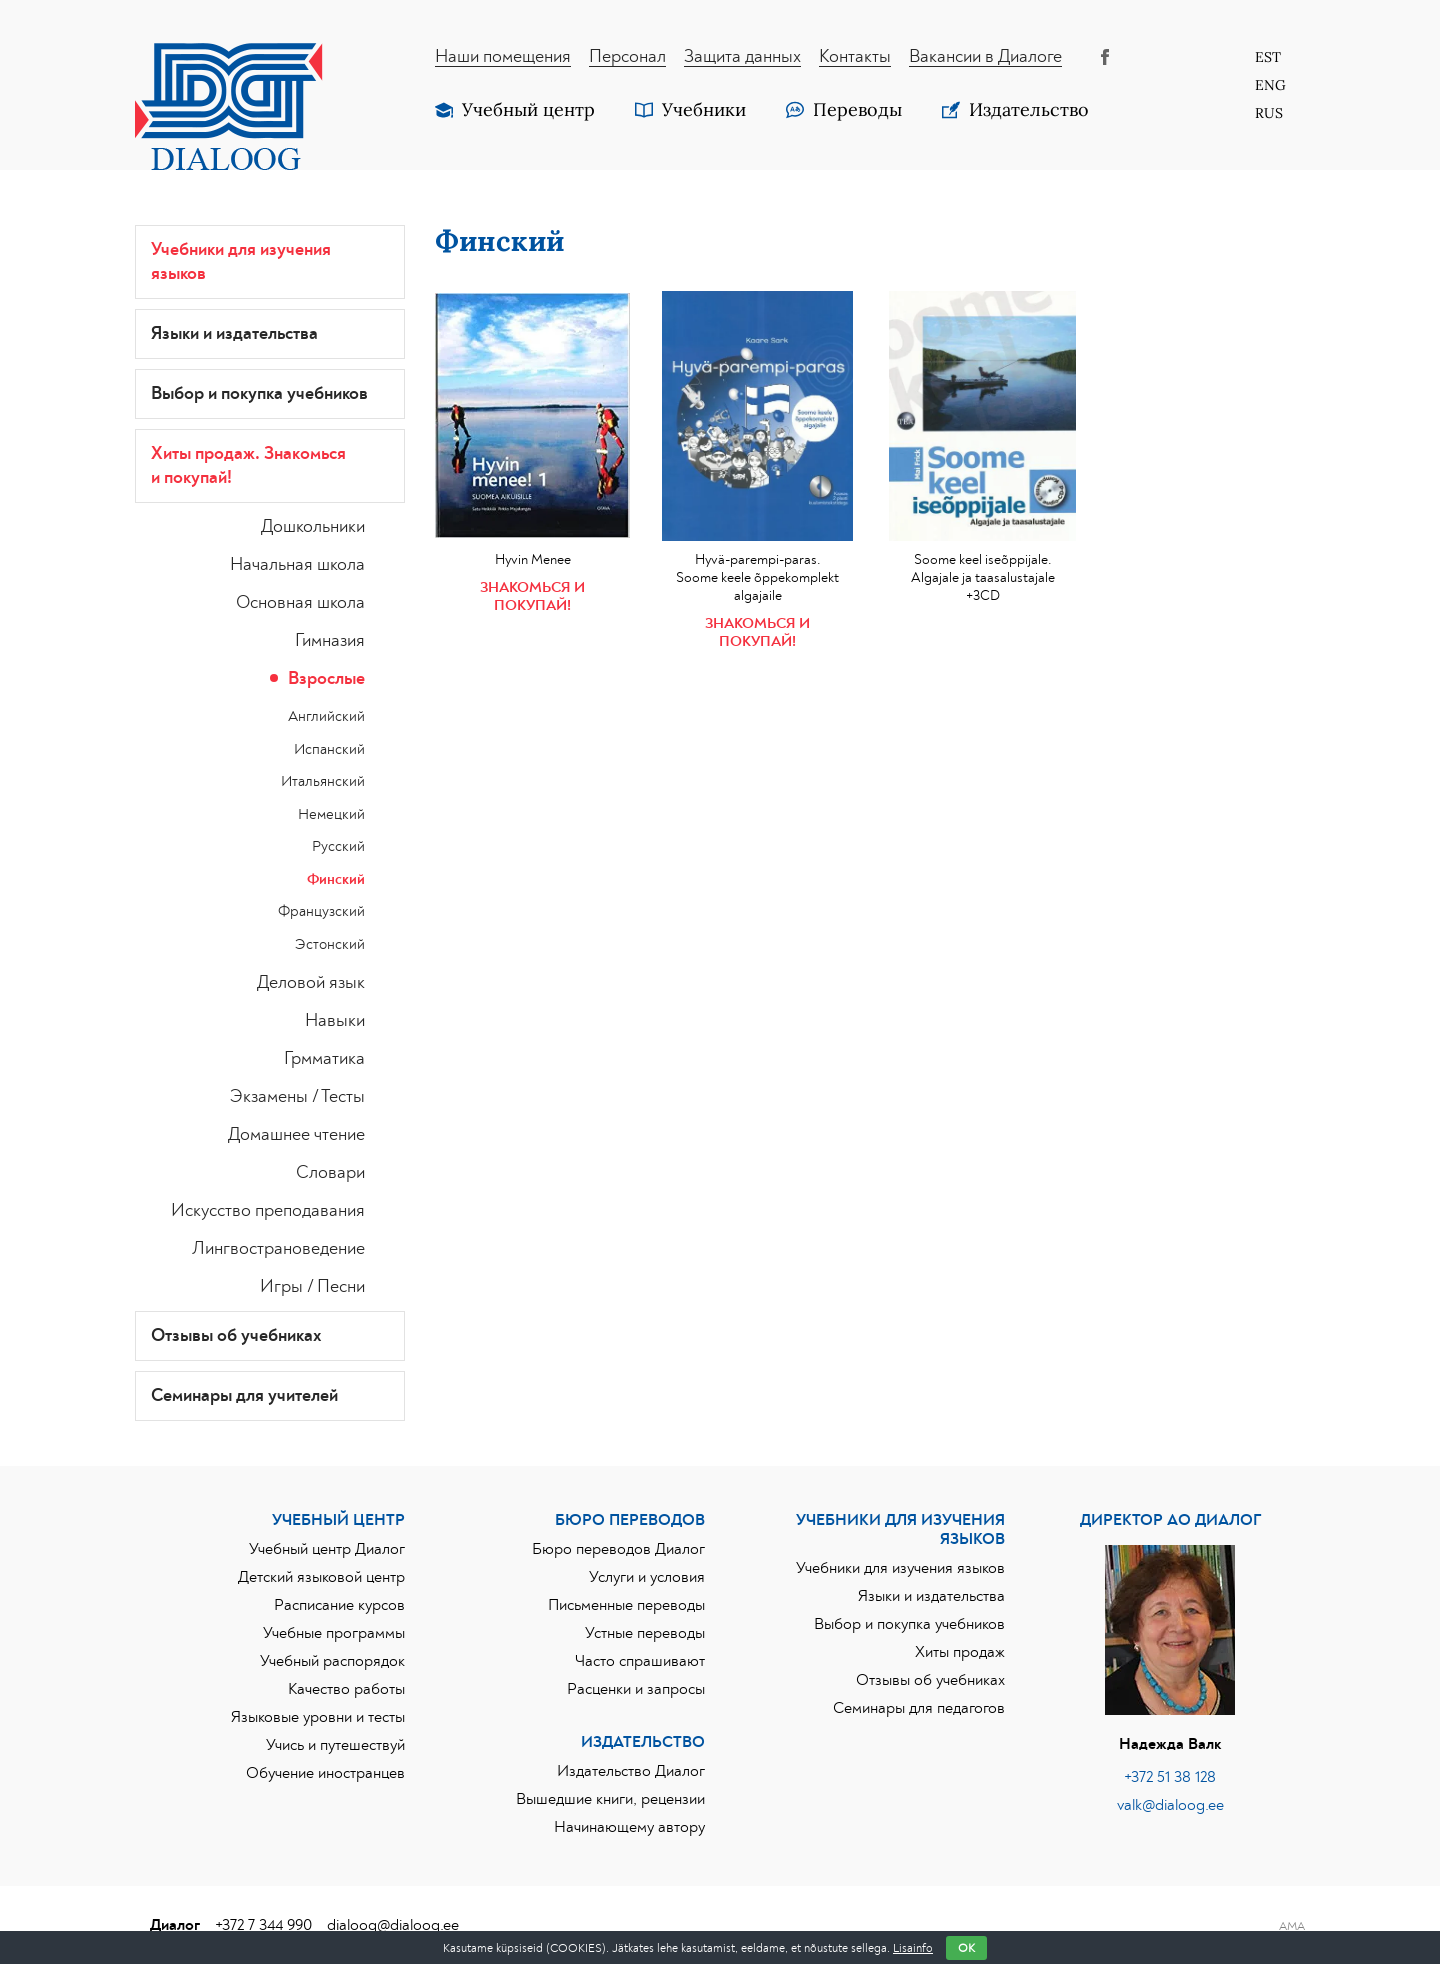  What do you see at coordinates (1270, 113) in the screenshot?
I see `[Переключиться на Rus]` at bounding box center [1270, 113].